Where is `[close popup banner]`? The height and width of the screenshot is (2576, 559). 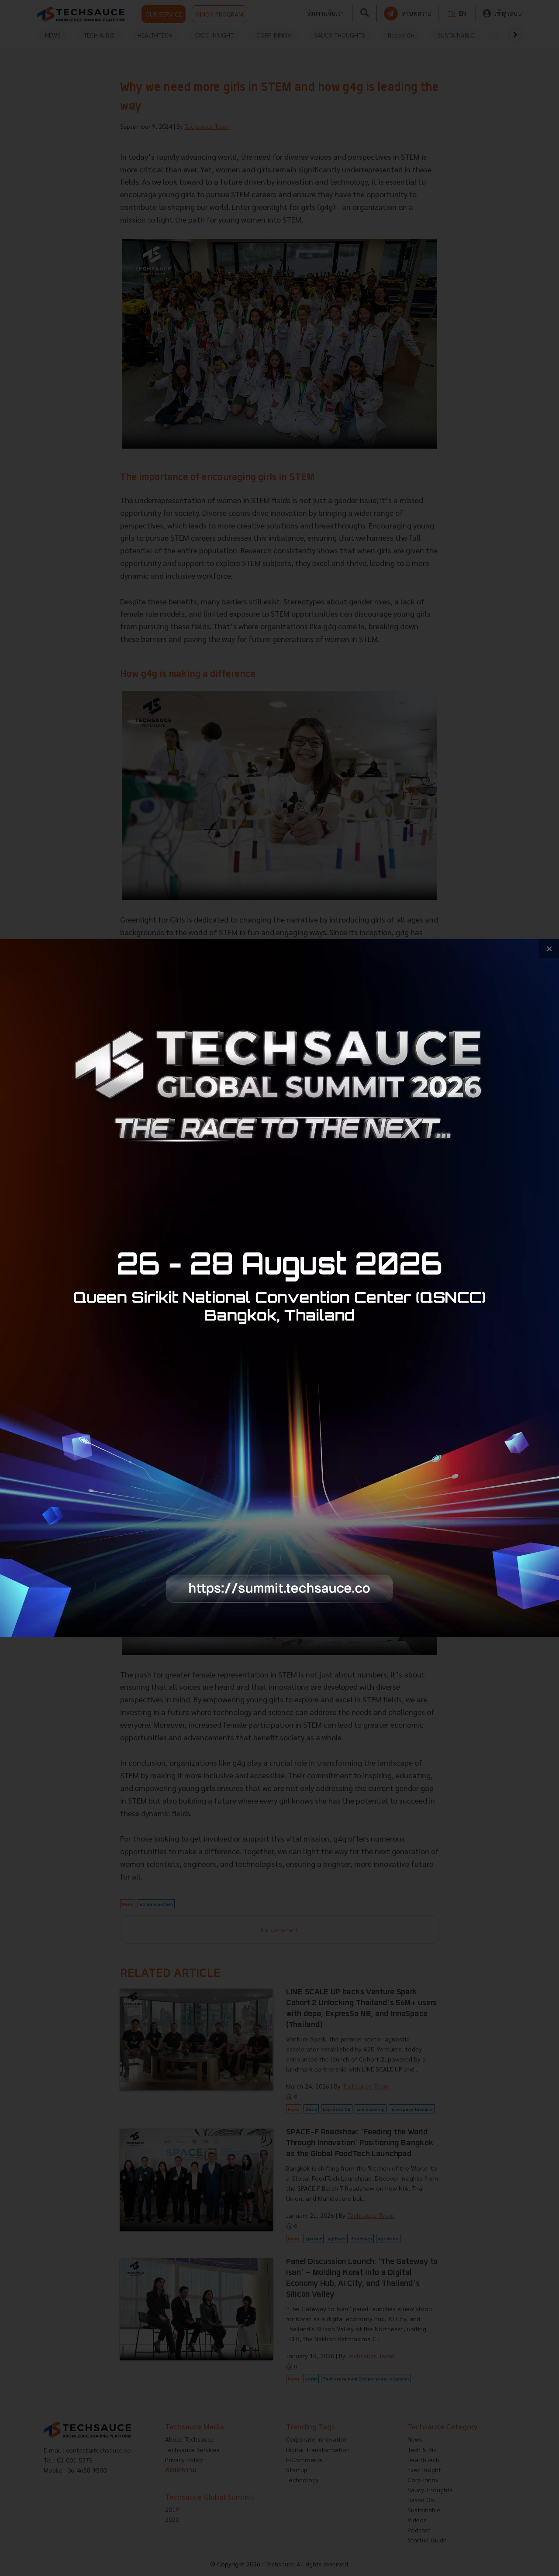
[close popup banner] is located at coordinates (549, 948).